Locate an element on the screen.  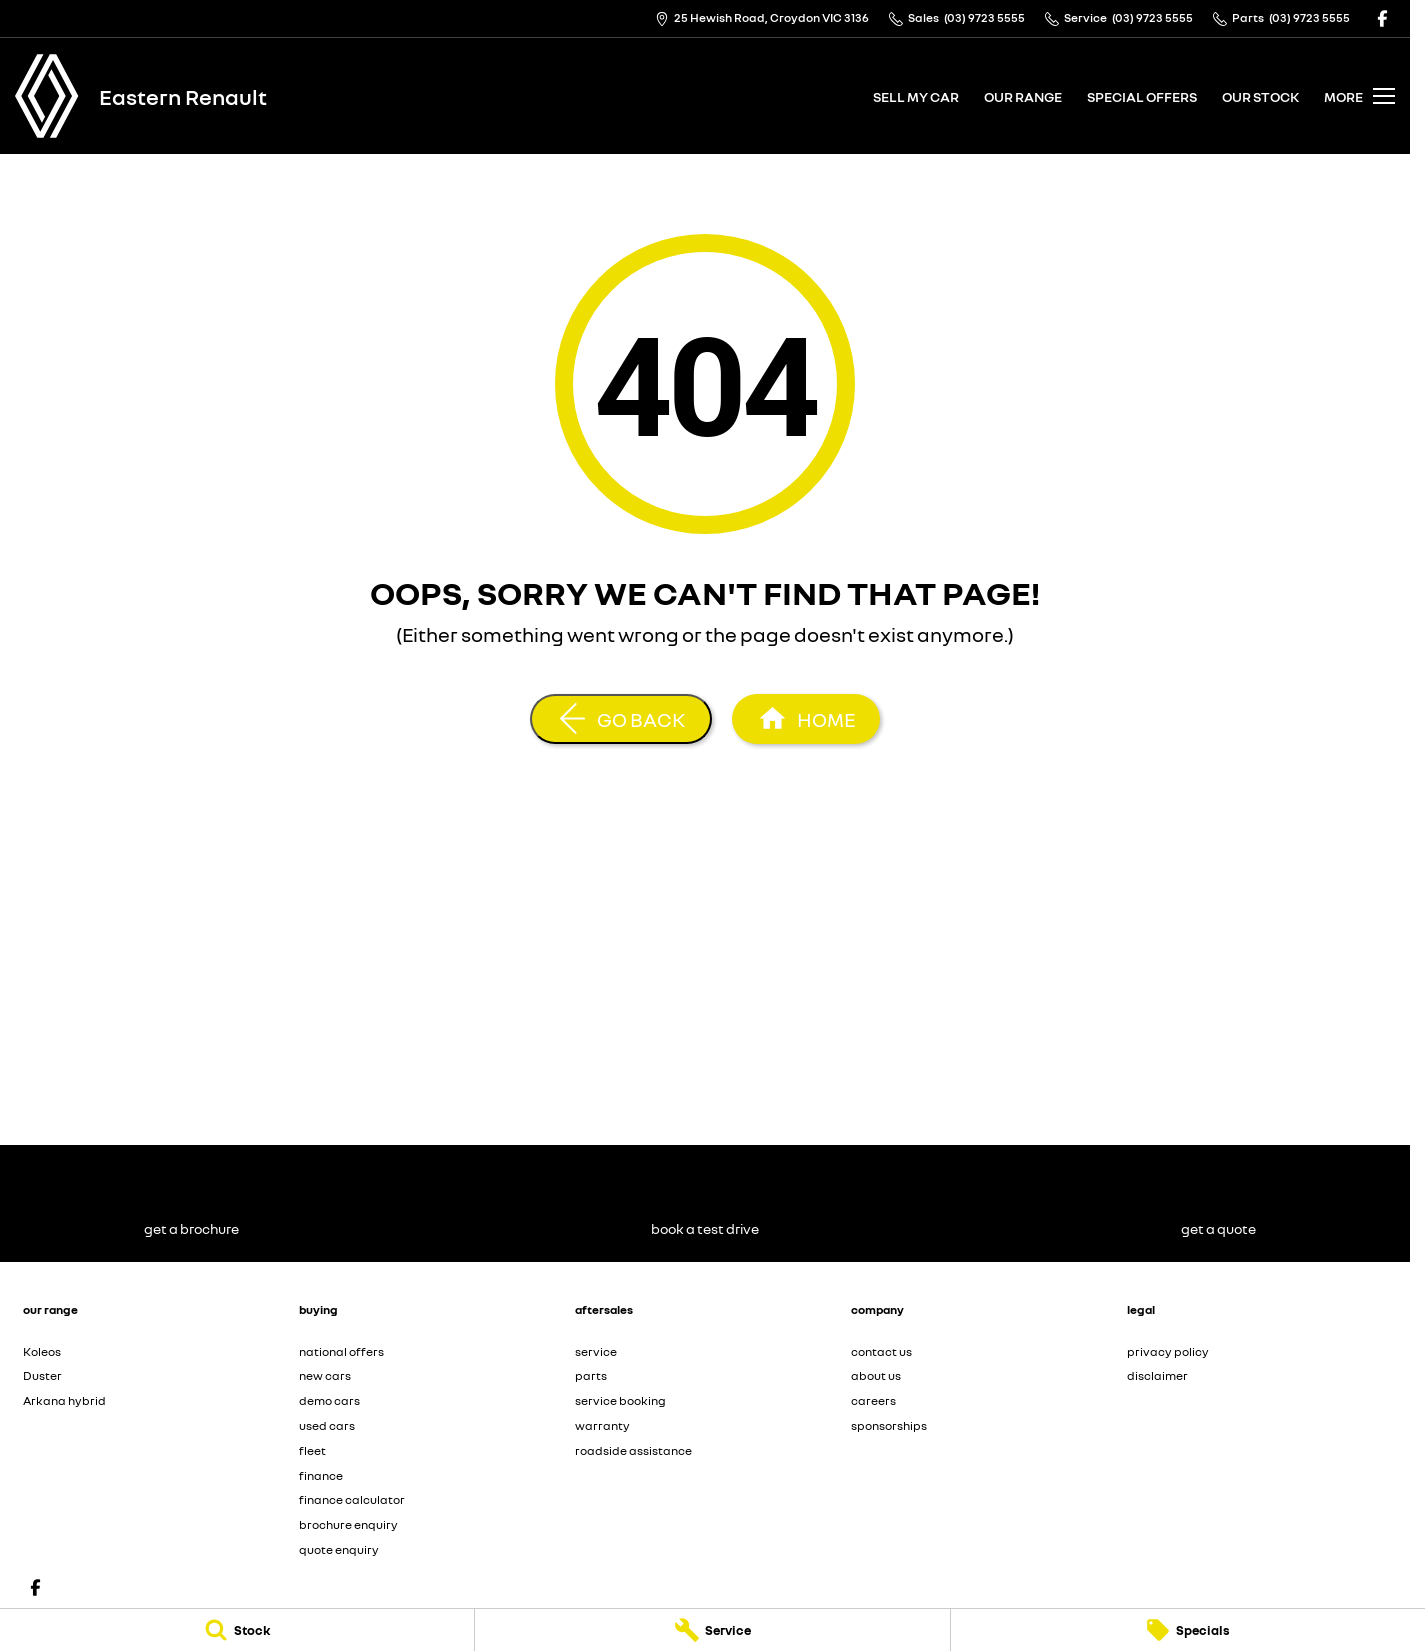
roadside assistance is located at coordinates (633, 1450).